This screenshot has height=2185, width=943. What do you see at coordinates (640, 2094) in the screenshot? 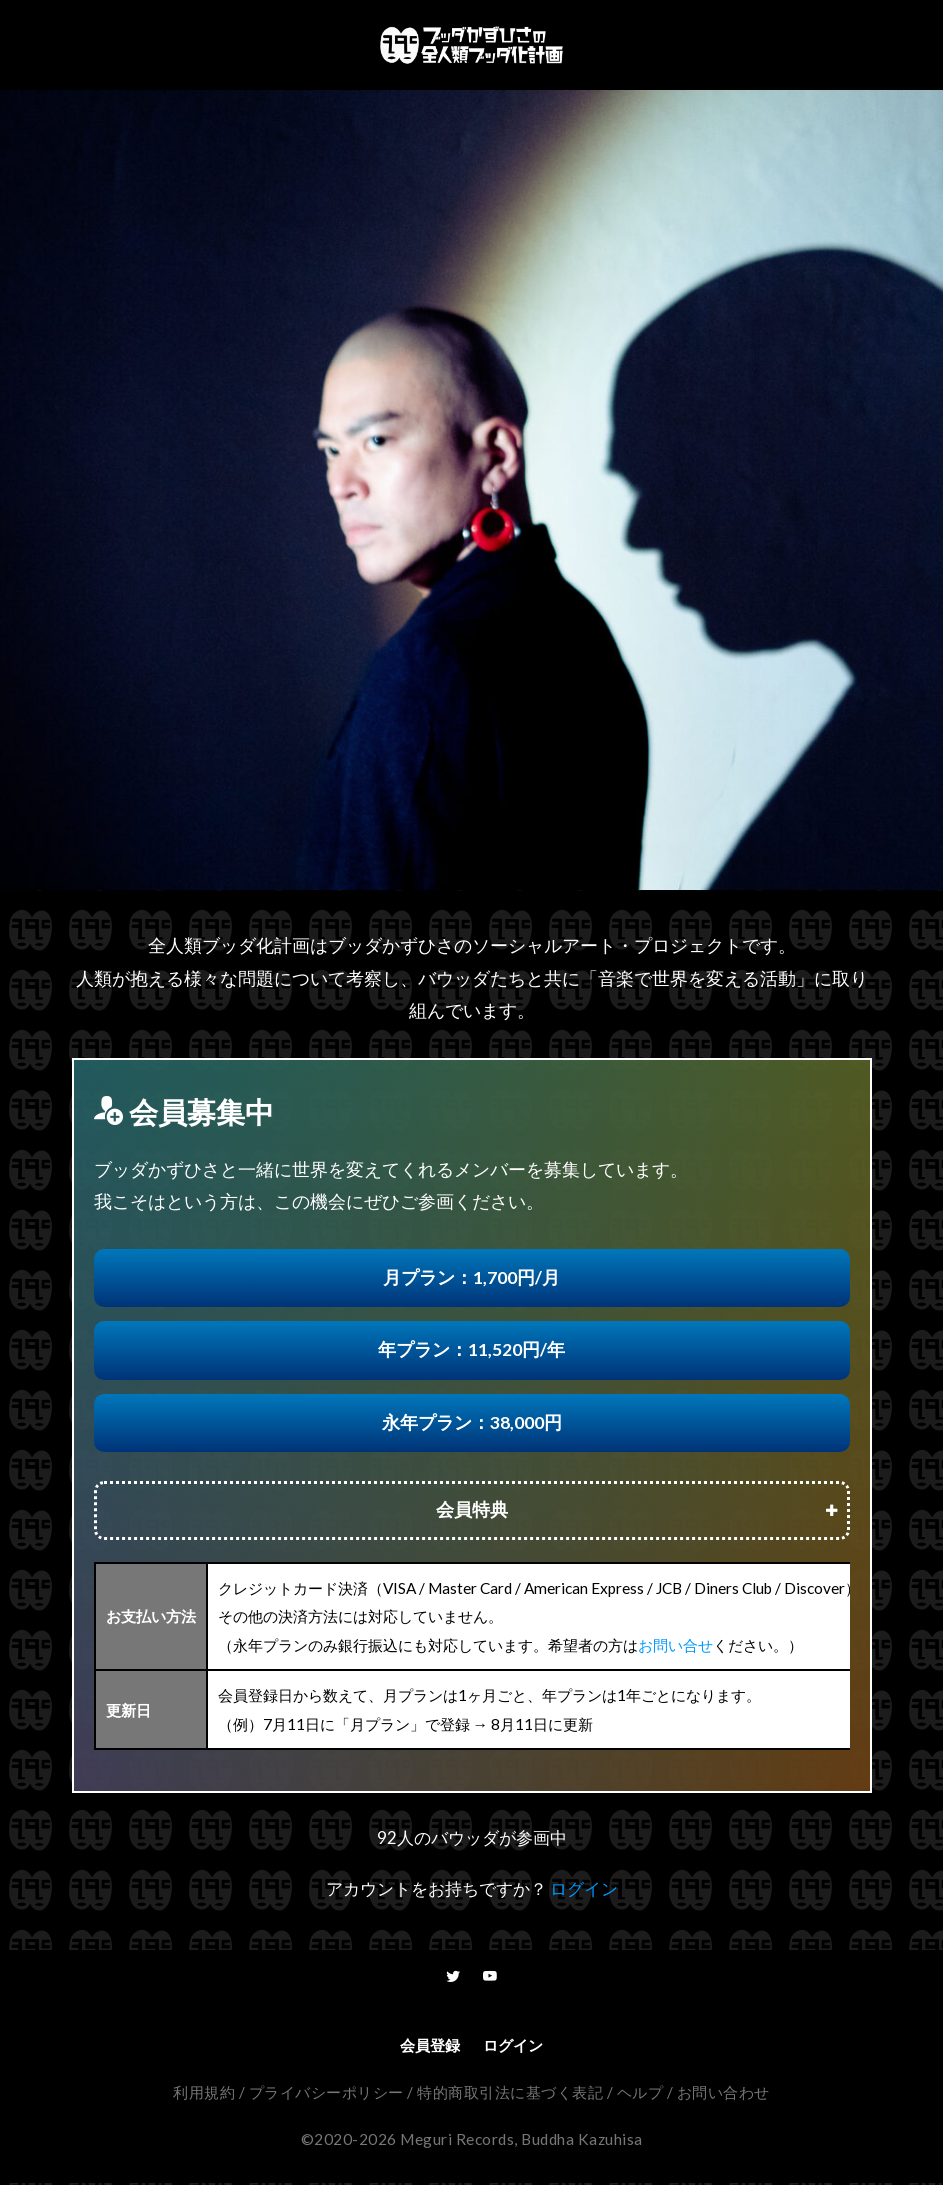
I see `ヘルプ` at bounding box center [640, 2094].